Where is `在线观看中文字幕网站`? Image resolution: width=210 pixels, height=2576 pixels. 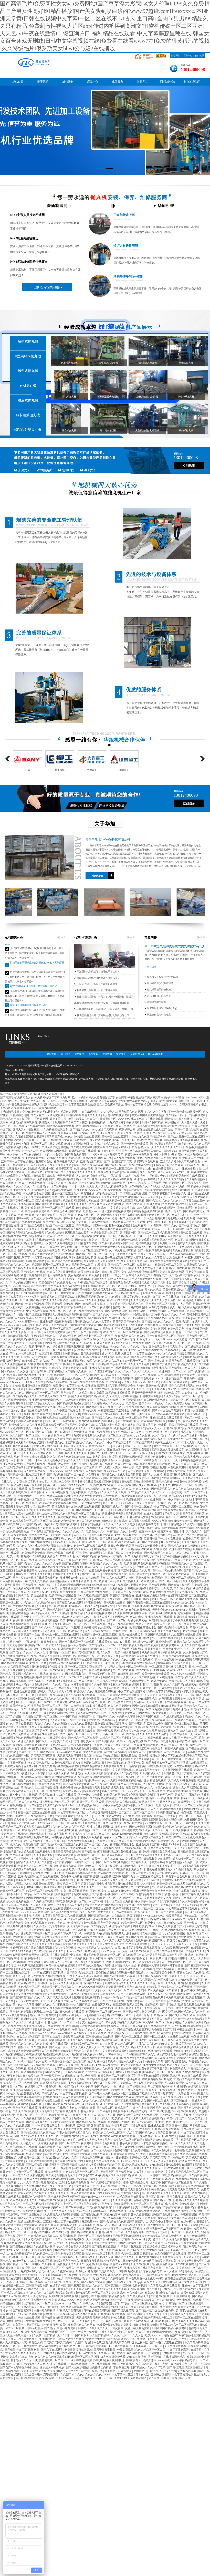
在线观看中文字幕网站 is located at coordinates (18, 1175).